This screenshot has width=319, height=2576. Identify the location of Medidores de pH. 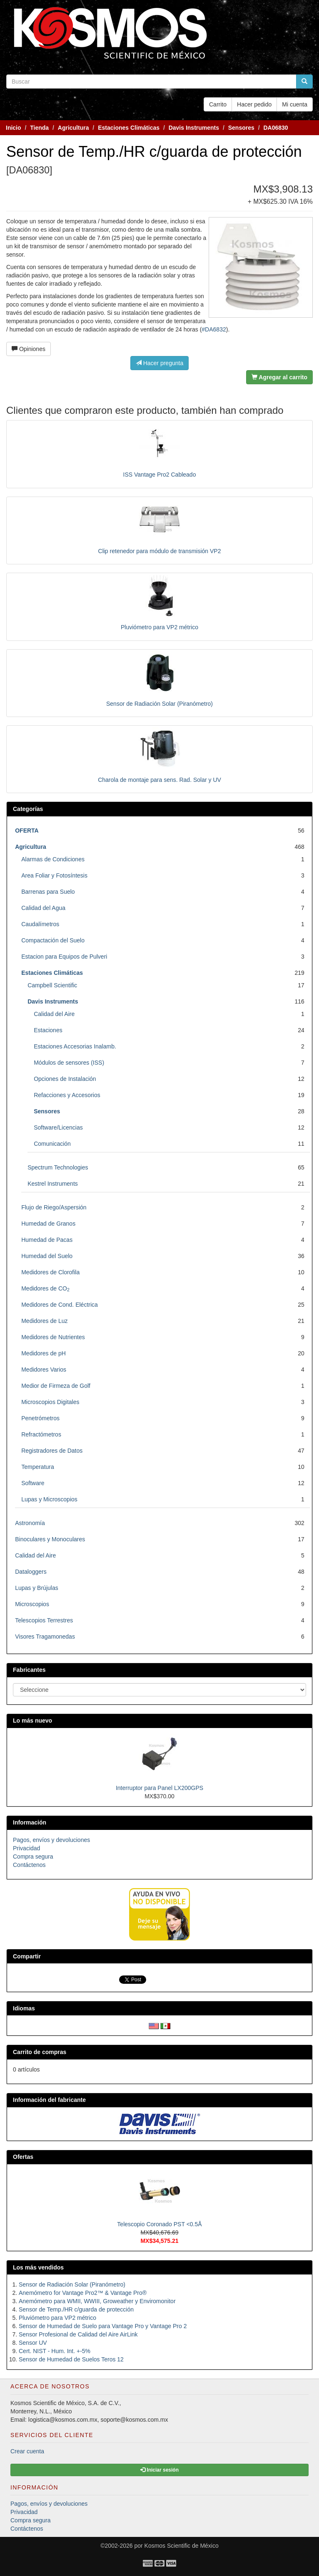
(43, 1353).